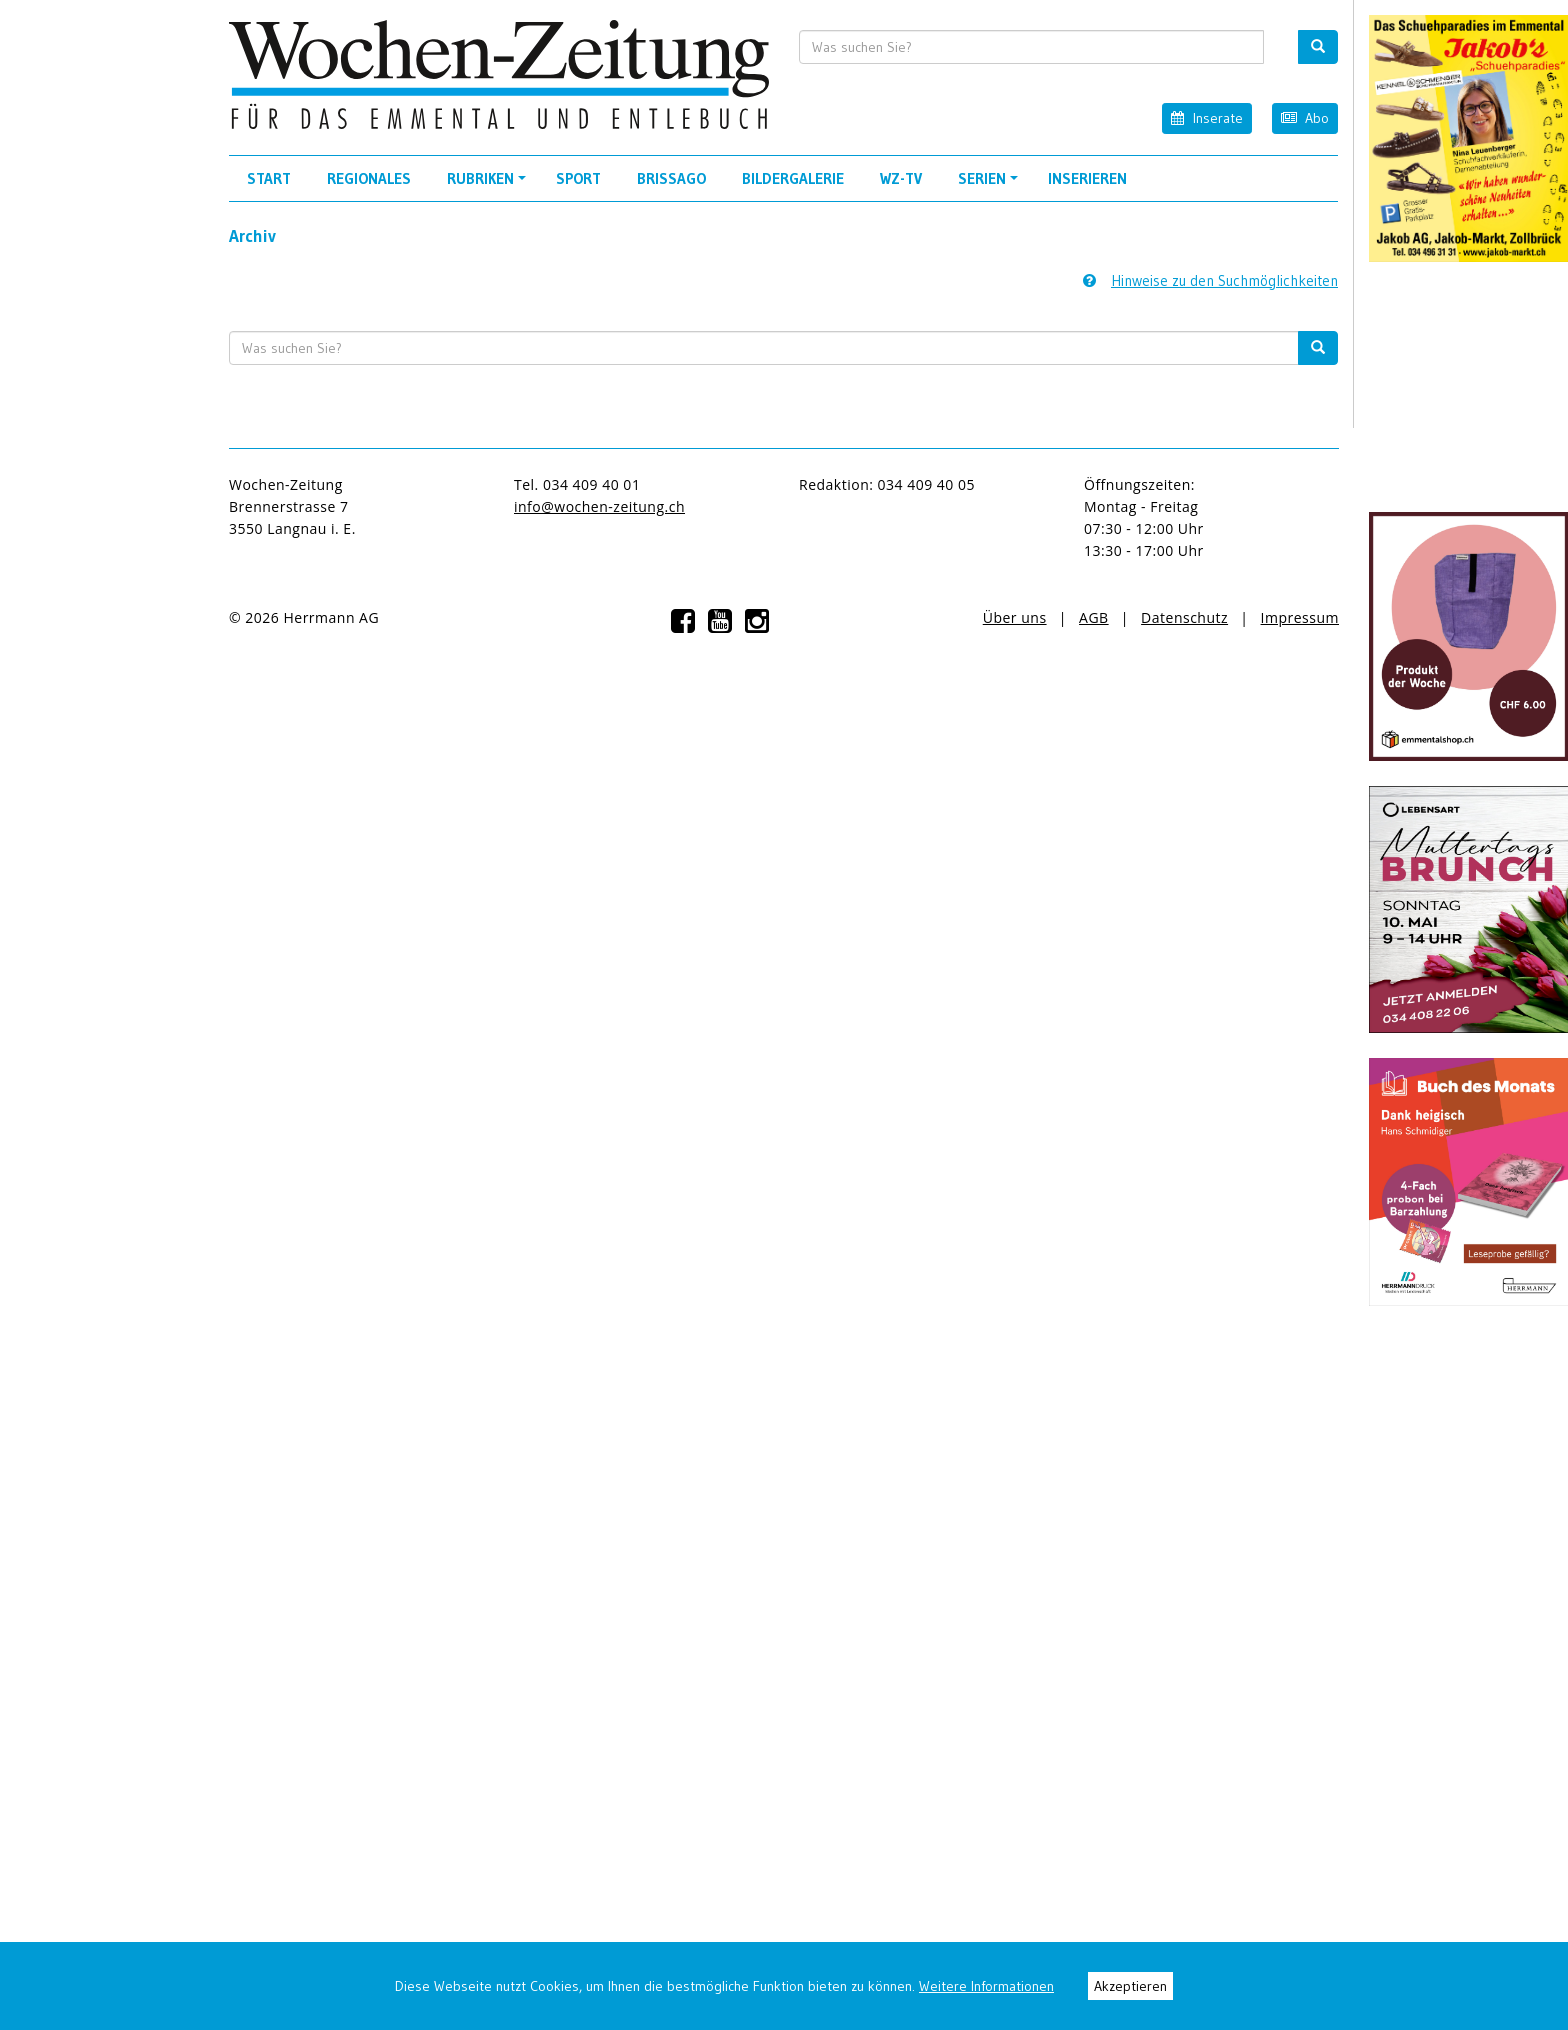 This screenshot has width=1568, height=2030. I want to click on AGB, so click(1094, 617).